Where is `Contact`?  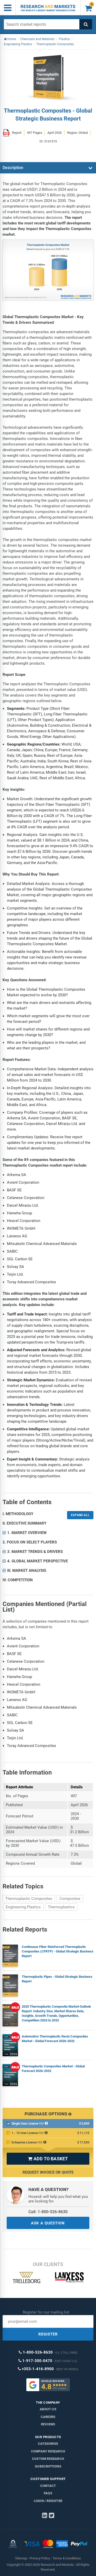
Contact is located at coordinates (48, 2486).